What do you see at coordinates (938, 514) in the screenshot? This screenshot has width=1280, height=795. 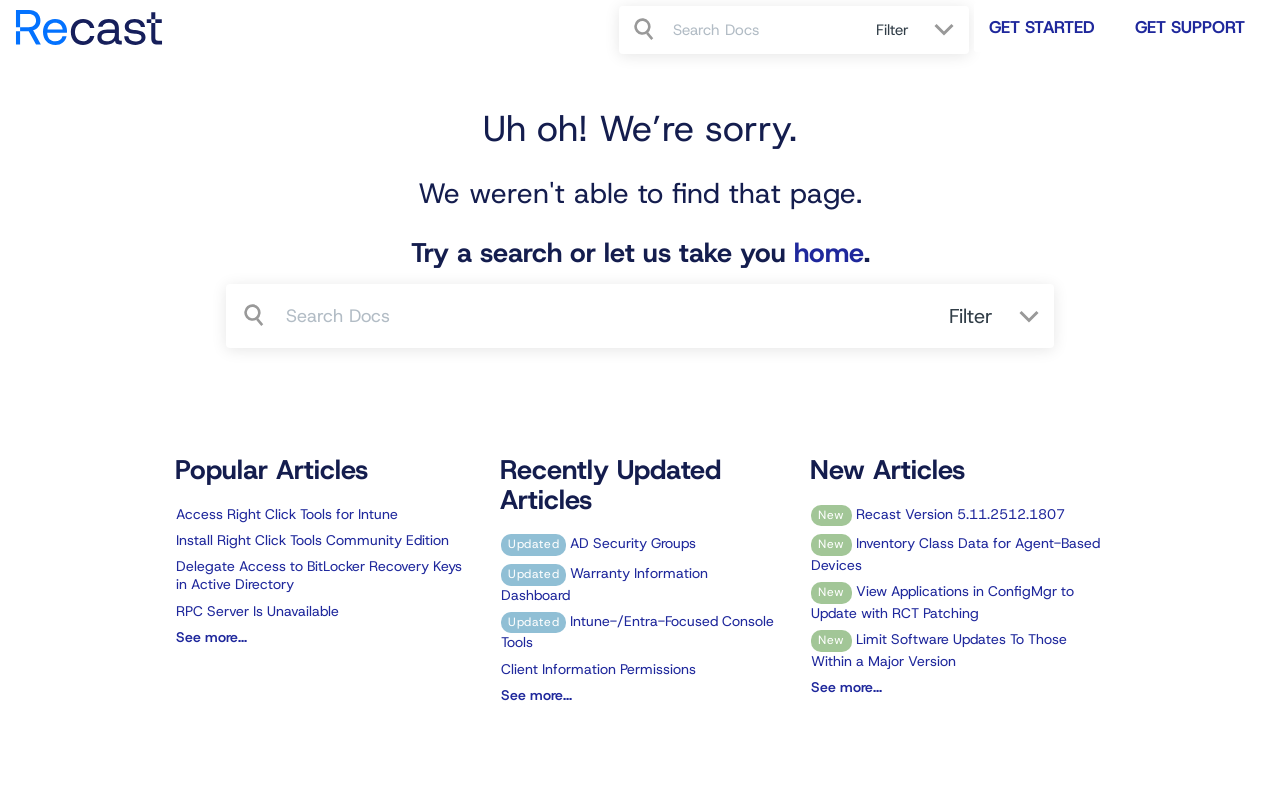 I see `Recast Version 5.11.2512.1807` at bounding box center [938, 514].